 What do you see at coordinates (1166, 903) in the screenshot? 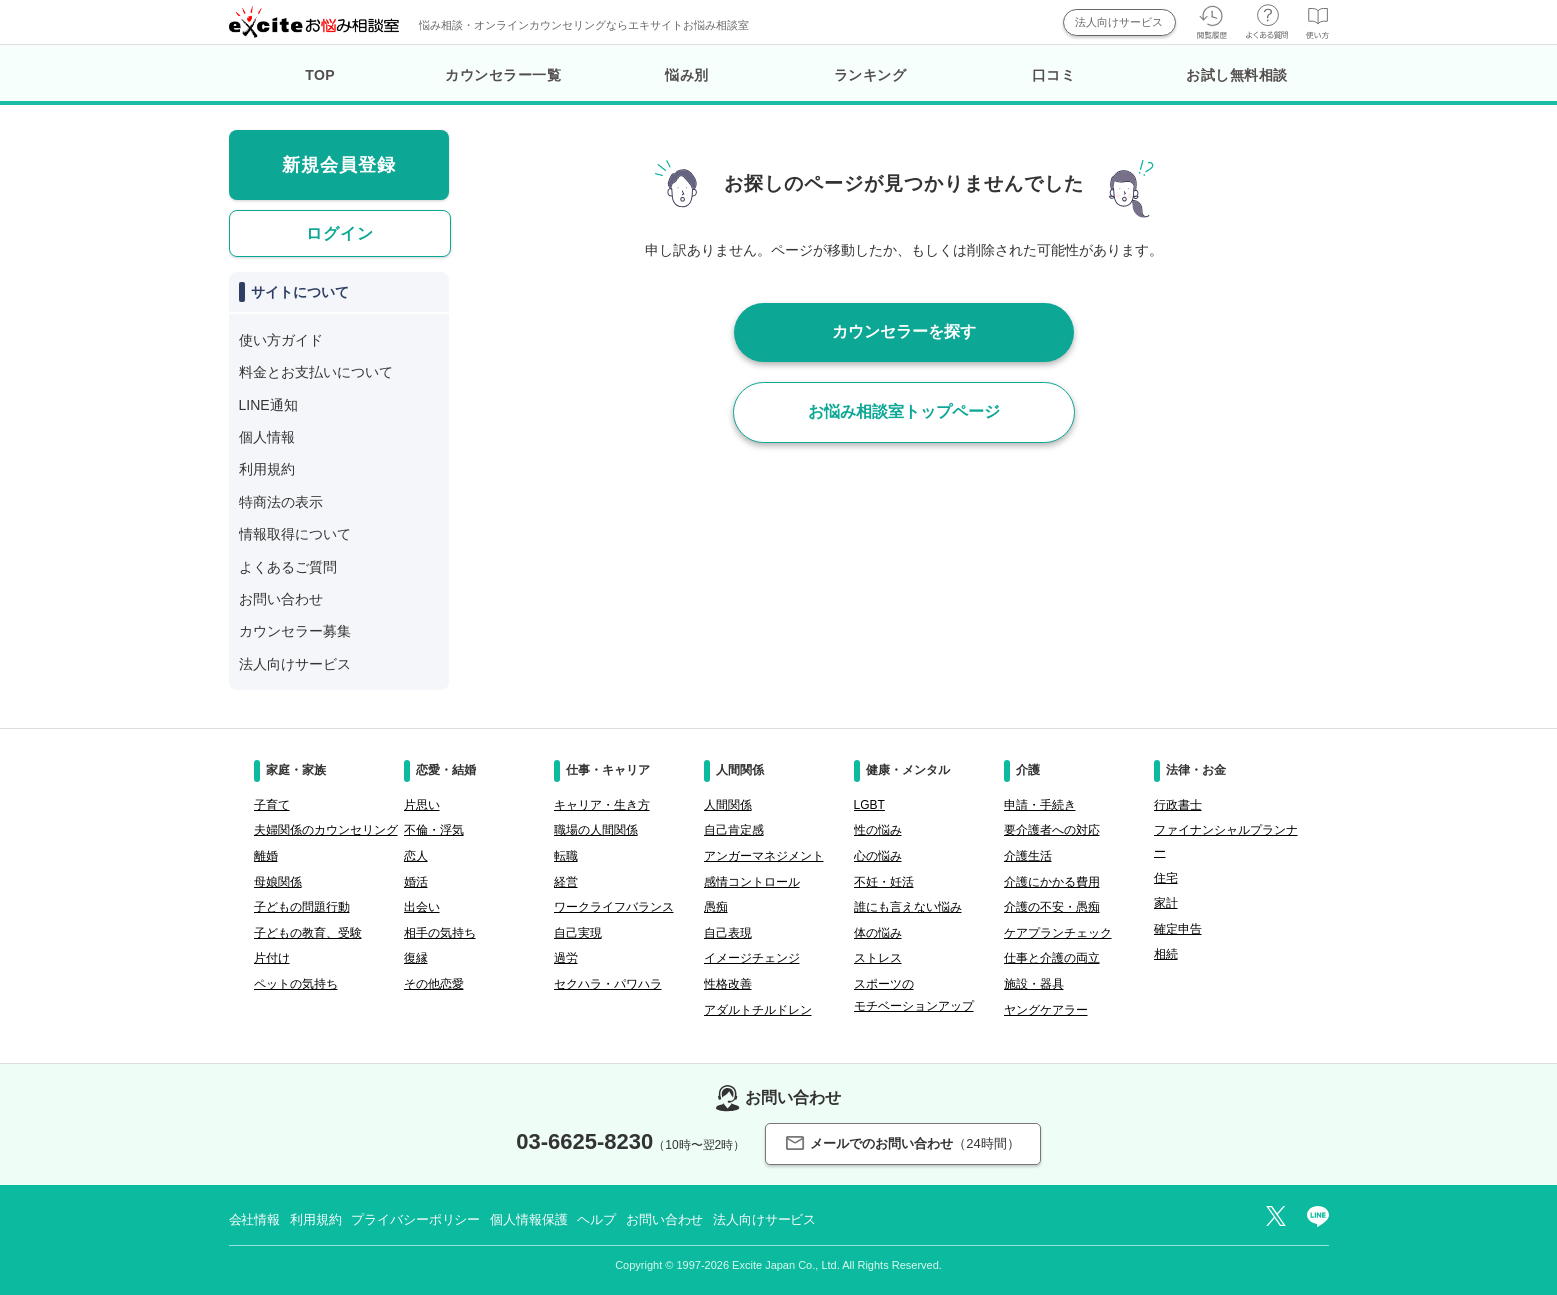
I see `家計` at bounding box center [1166, 903].